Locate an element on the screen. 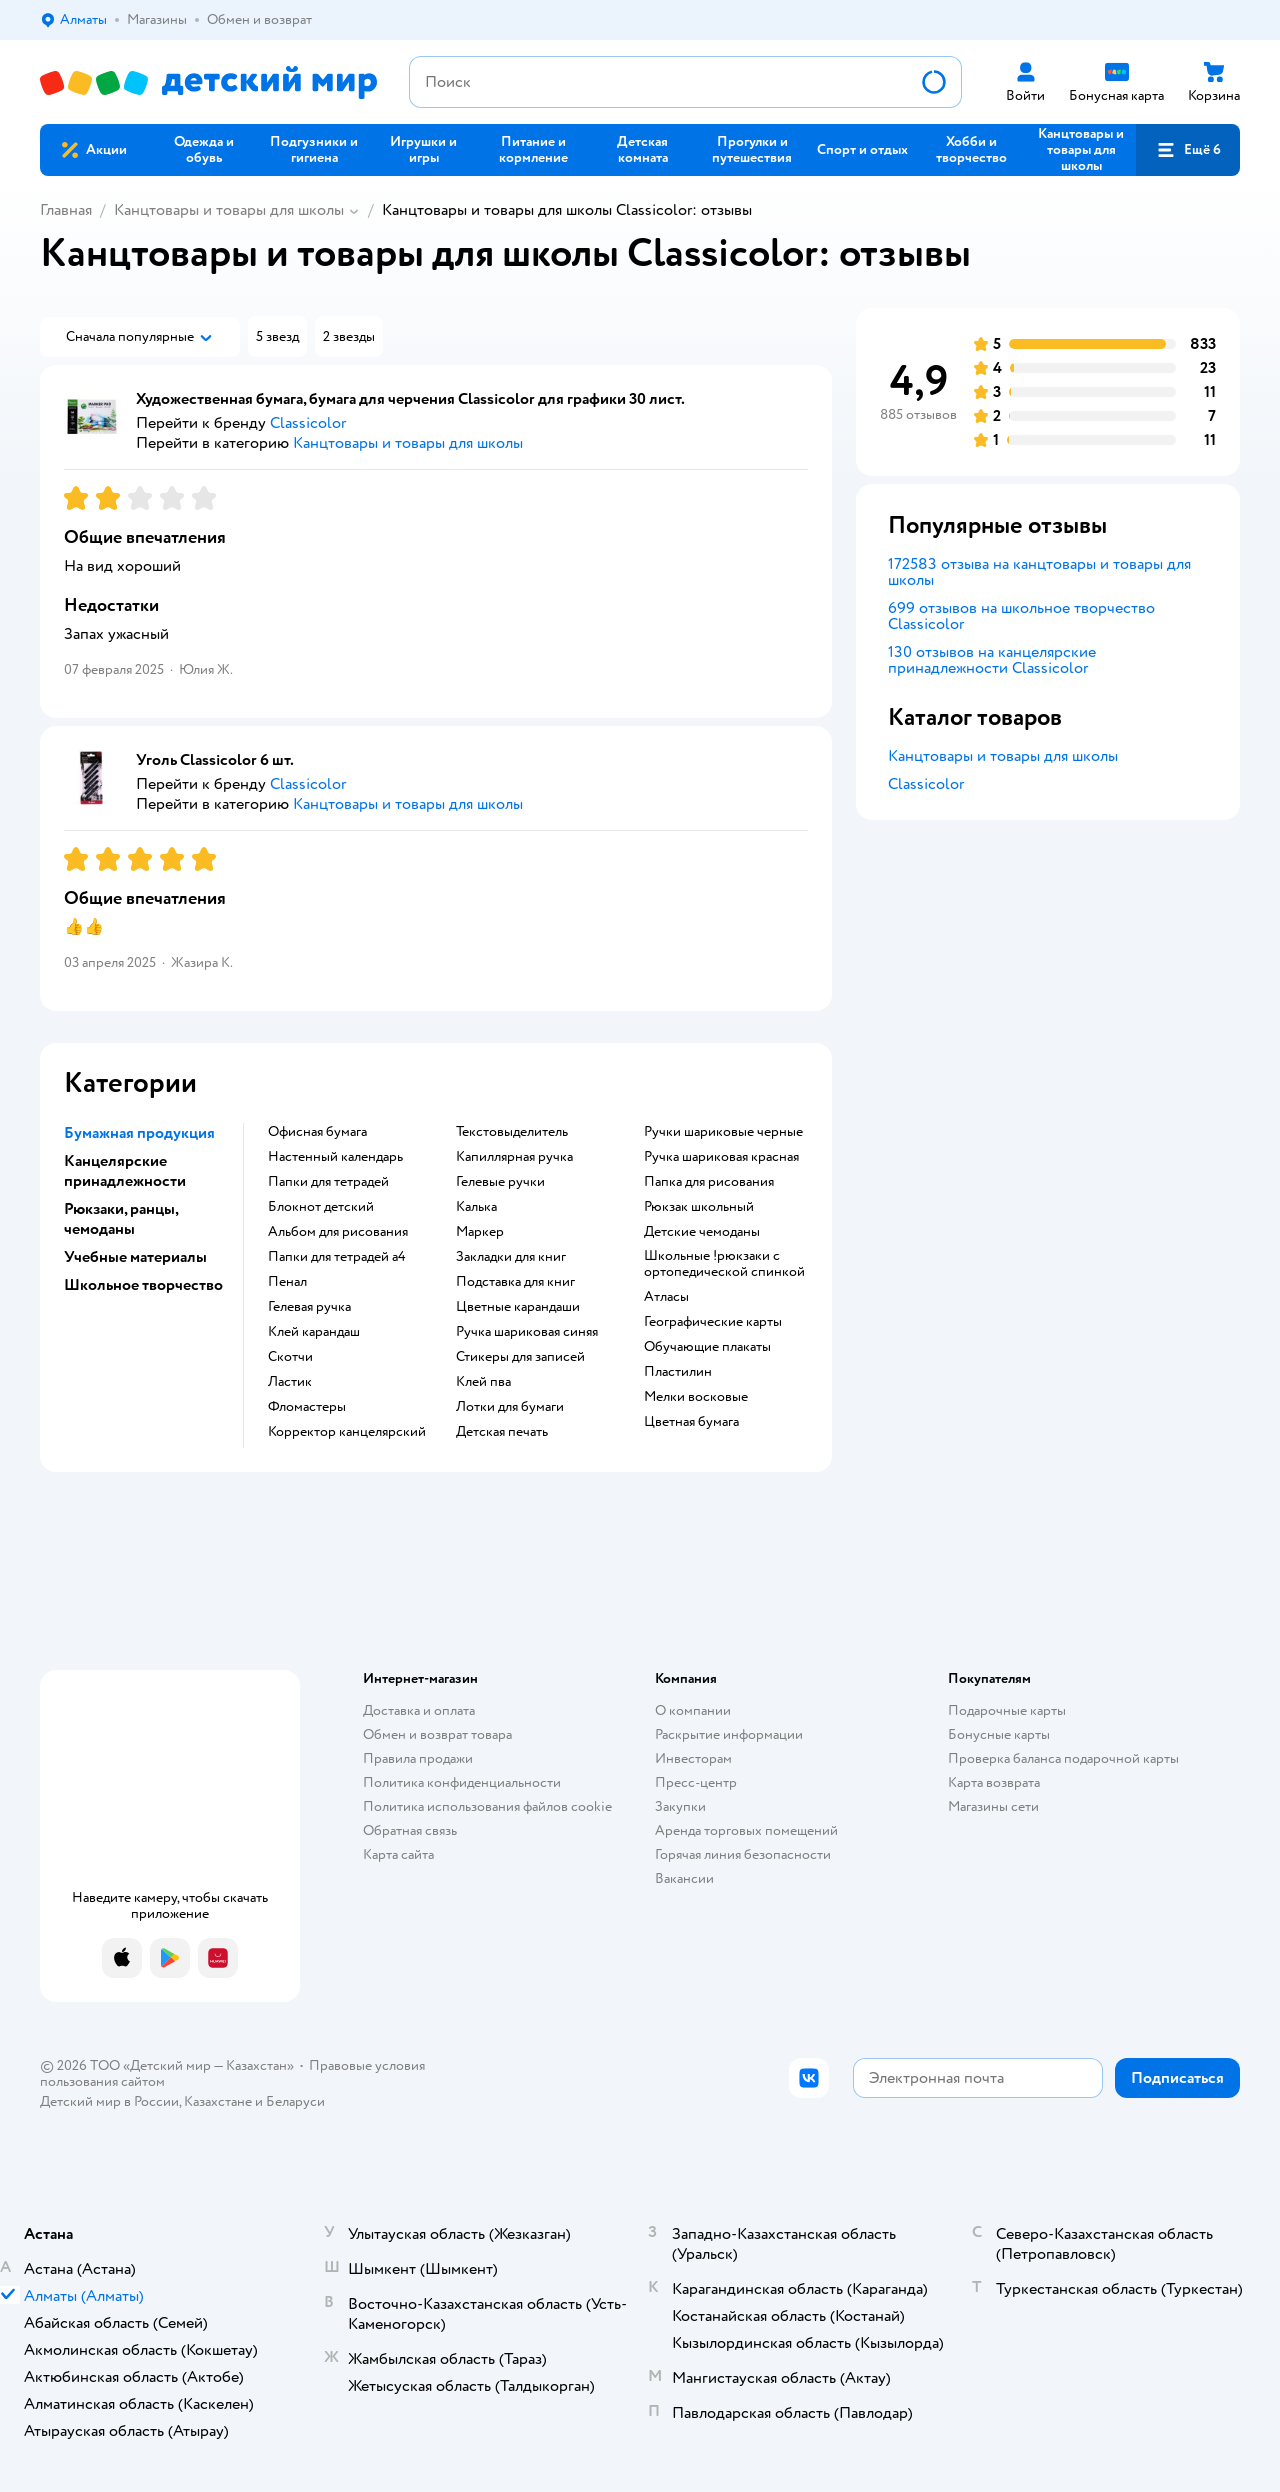  Детская печать is located at coordinates (502, 1432).